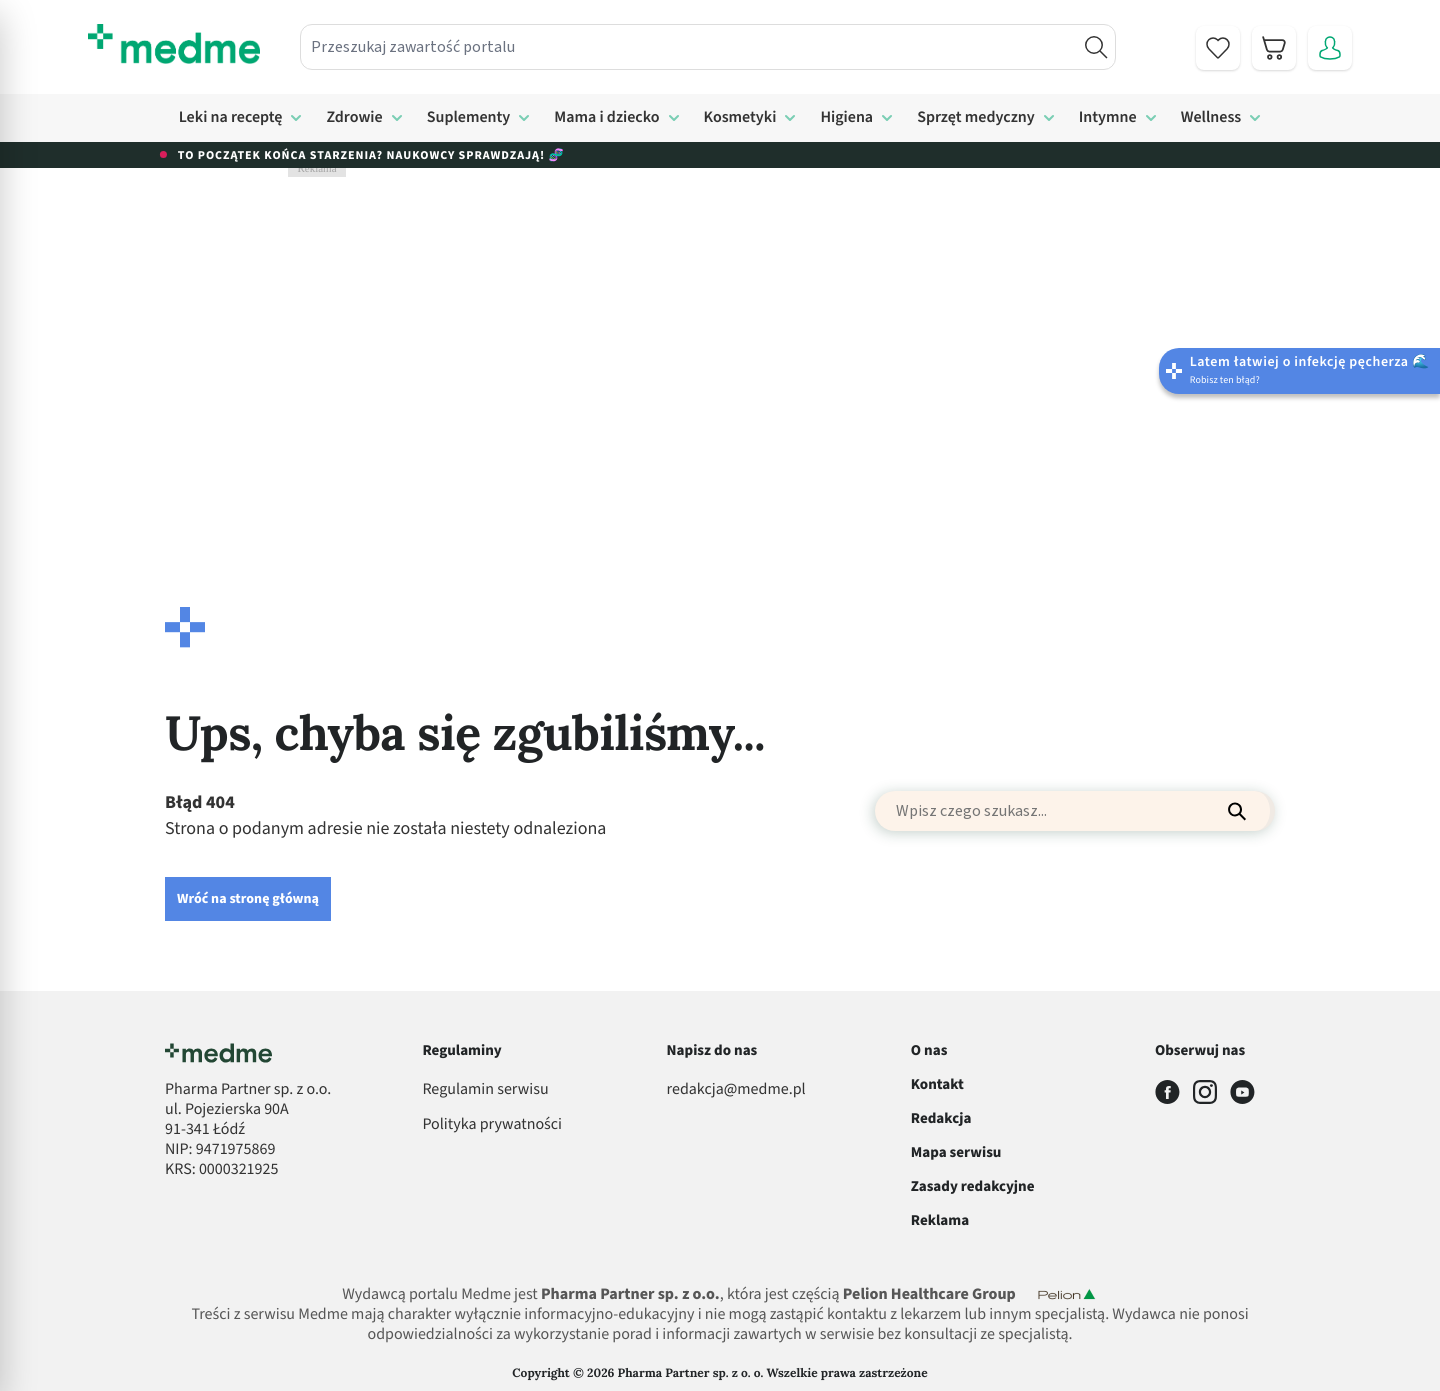 Image resolution: width=1440 pixels, height=1391 pixels. What do you see at coordinates (929, 1050) in the screenshot?
I see `O nas` at bounding box center [929, 1050].